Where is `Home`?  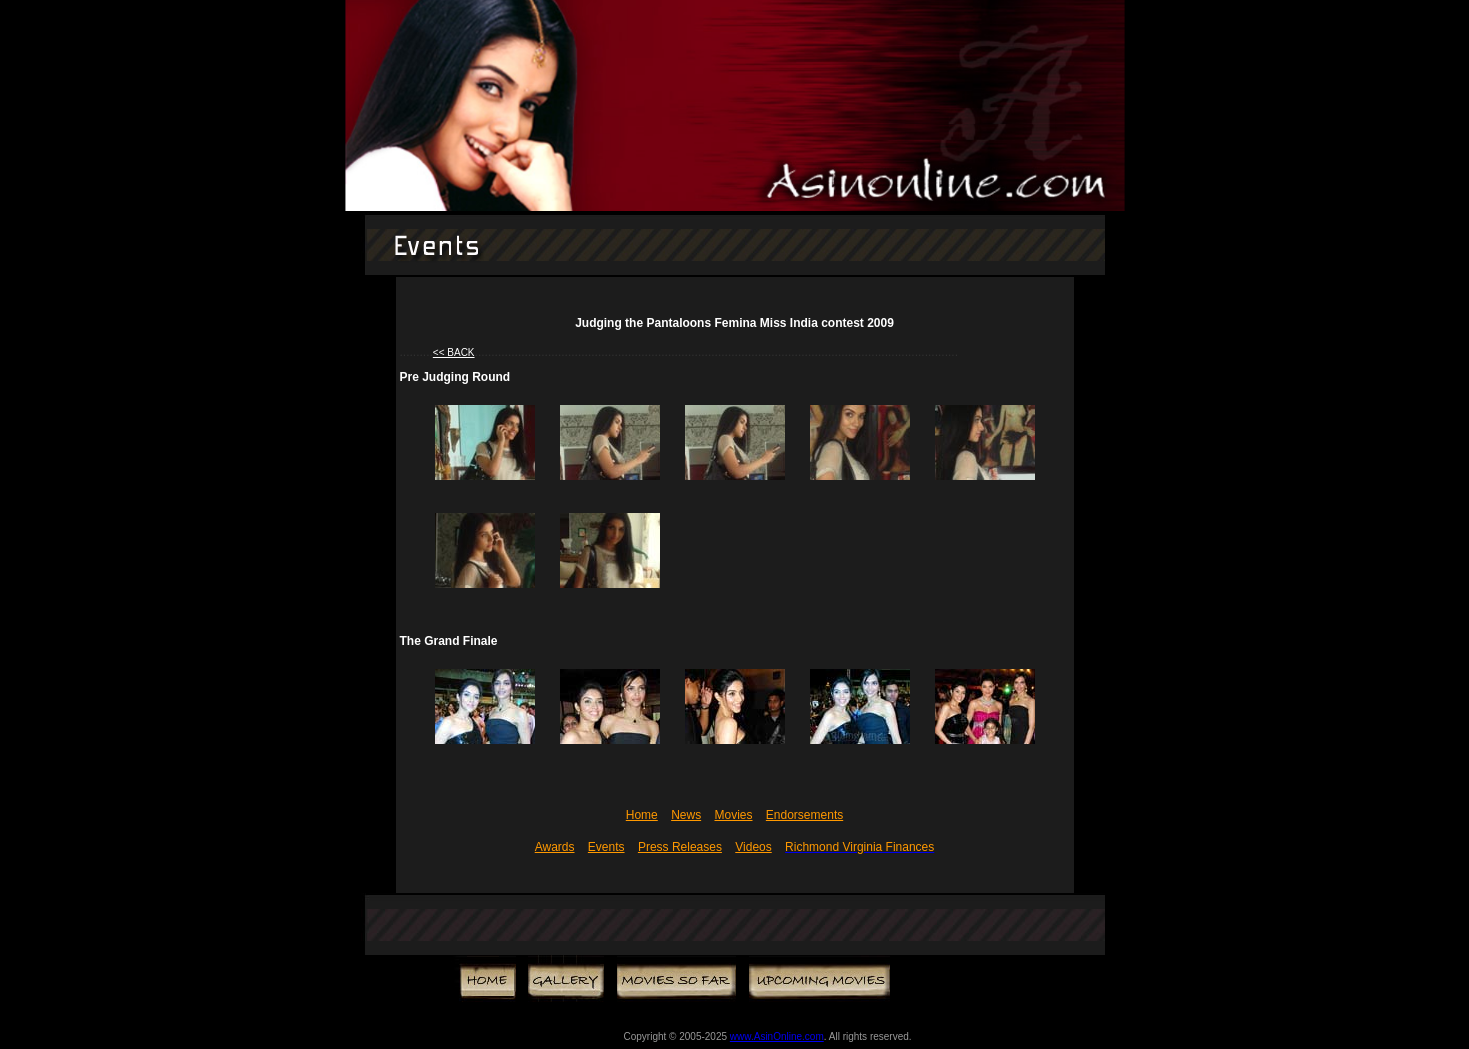 Home is located at coordinates (642, 815).